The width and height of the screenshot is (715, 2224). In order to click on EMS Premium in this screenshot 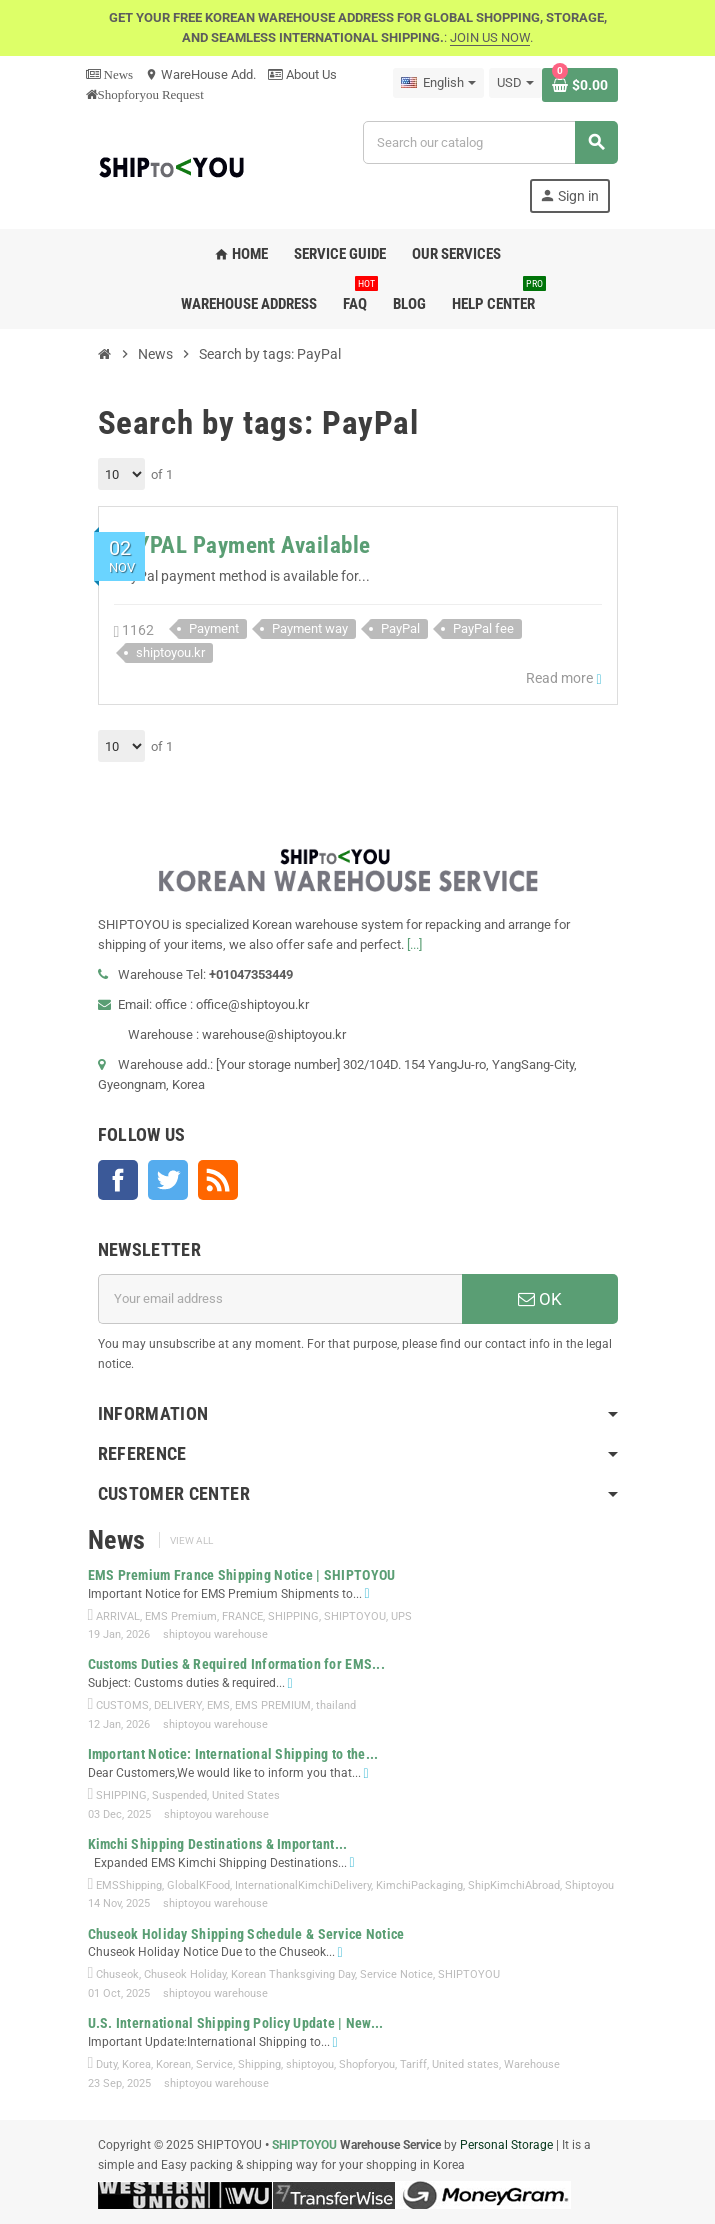, I will do `click(181, 1616)`.